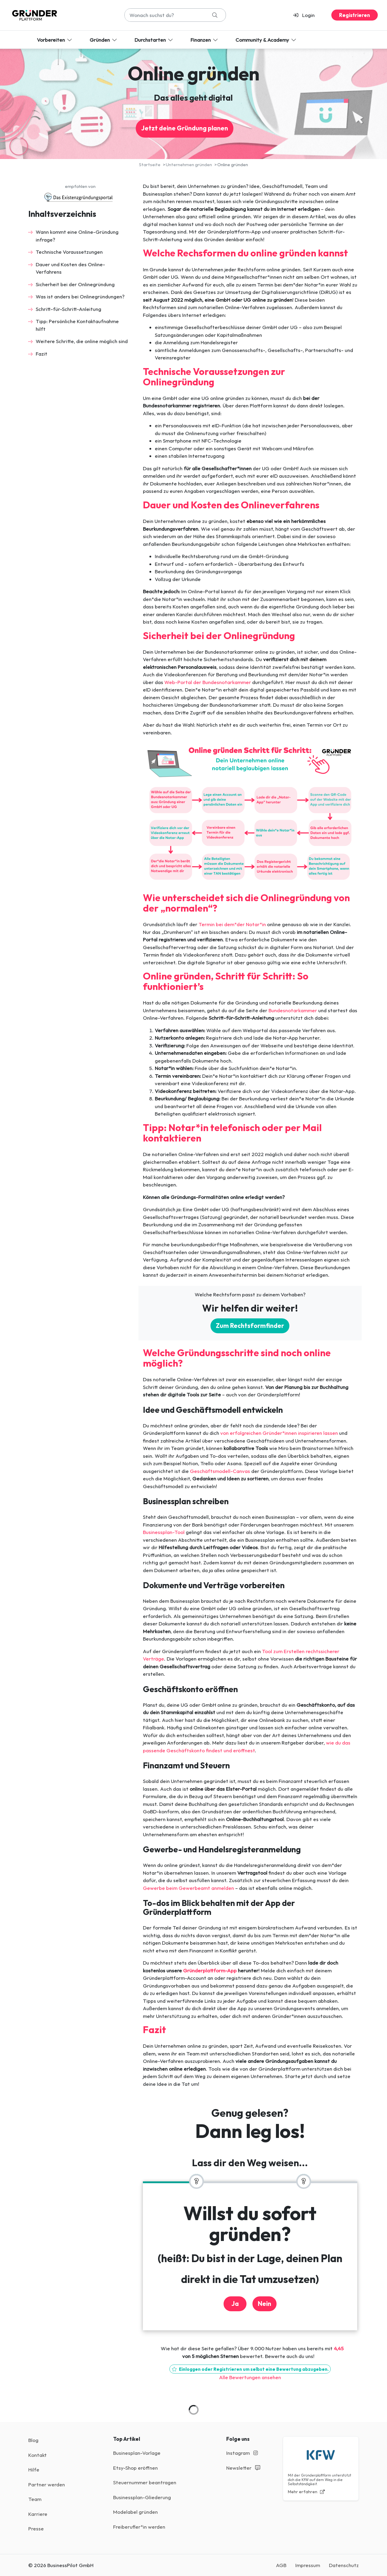 The image size is (387, 2576). What do you see at coordinates (281, 2565) in the screenshot?
I see `AGB` at bounding box center [281, 2565].